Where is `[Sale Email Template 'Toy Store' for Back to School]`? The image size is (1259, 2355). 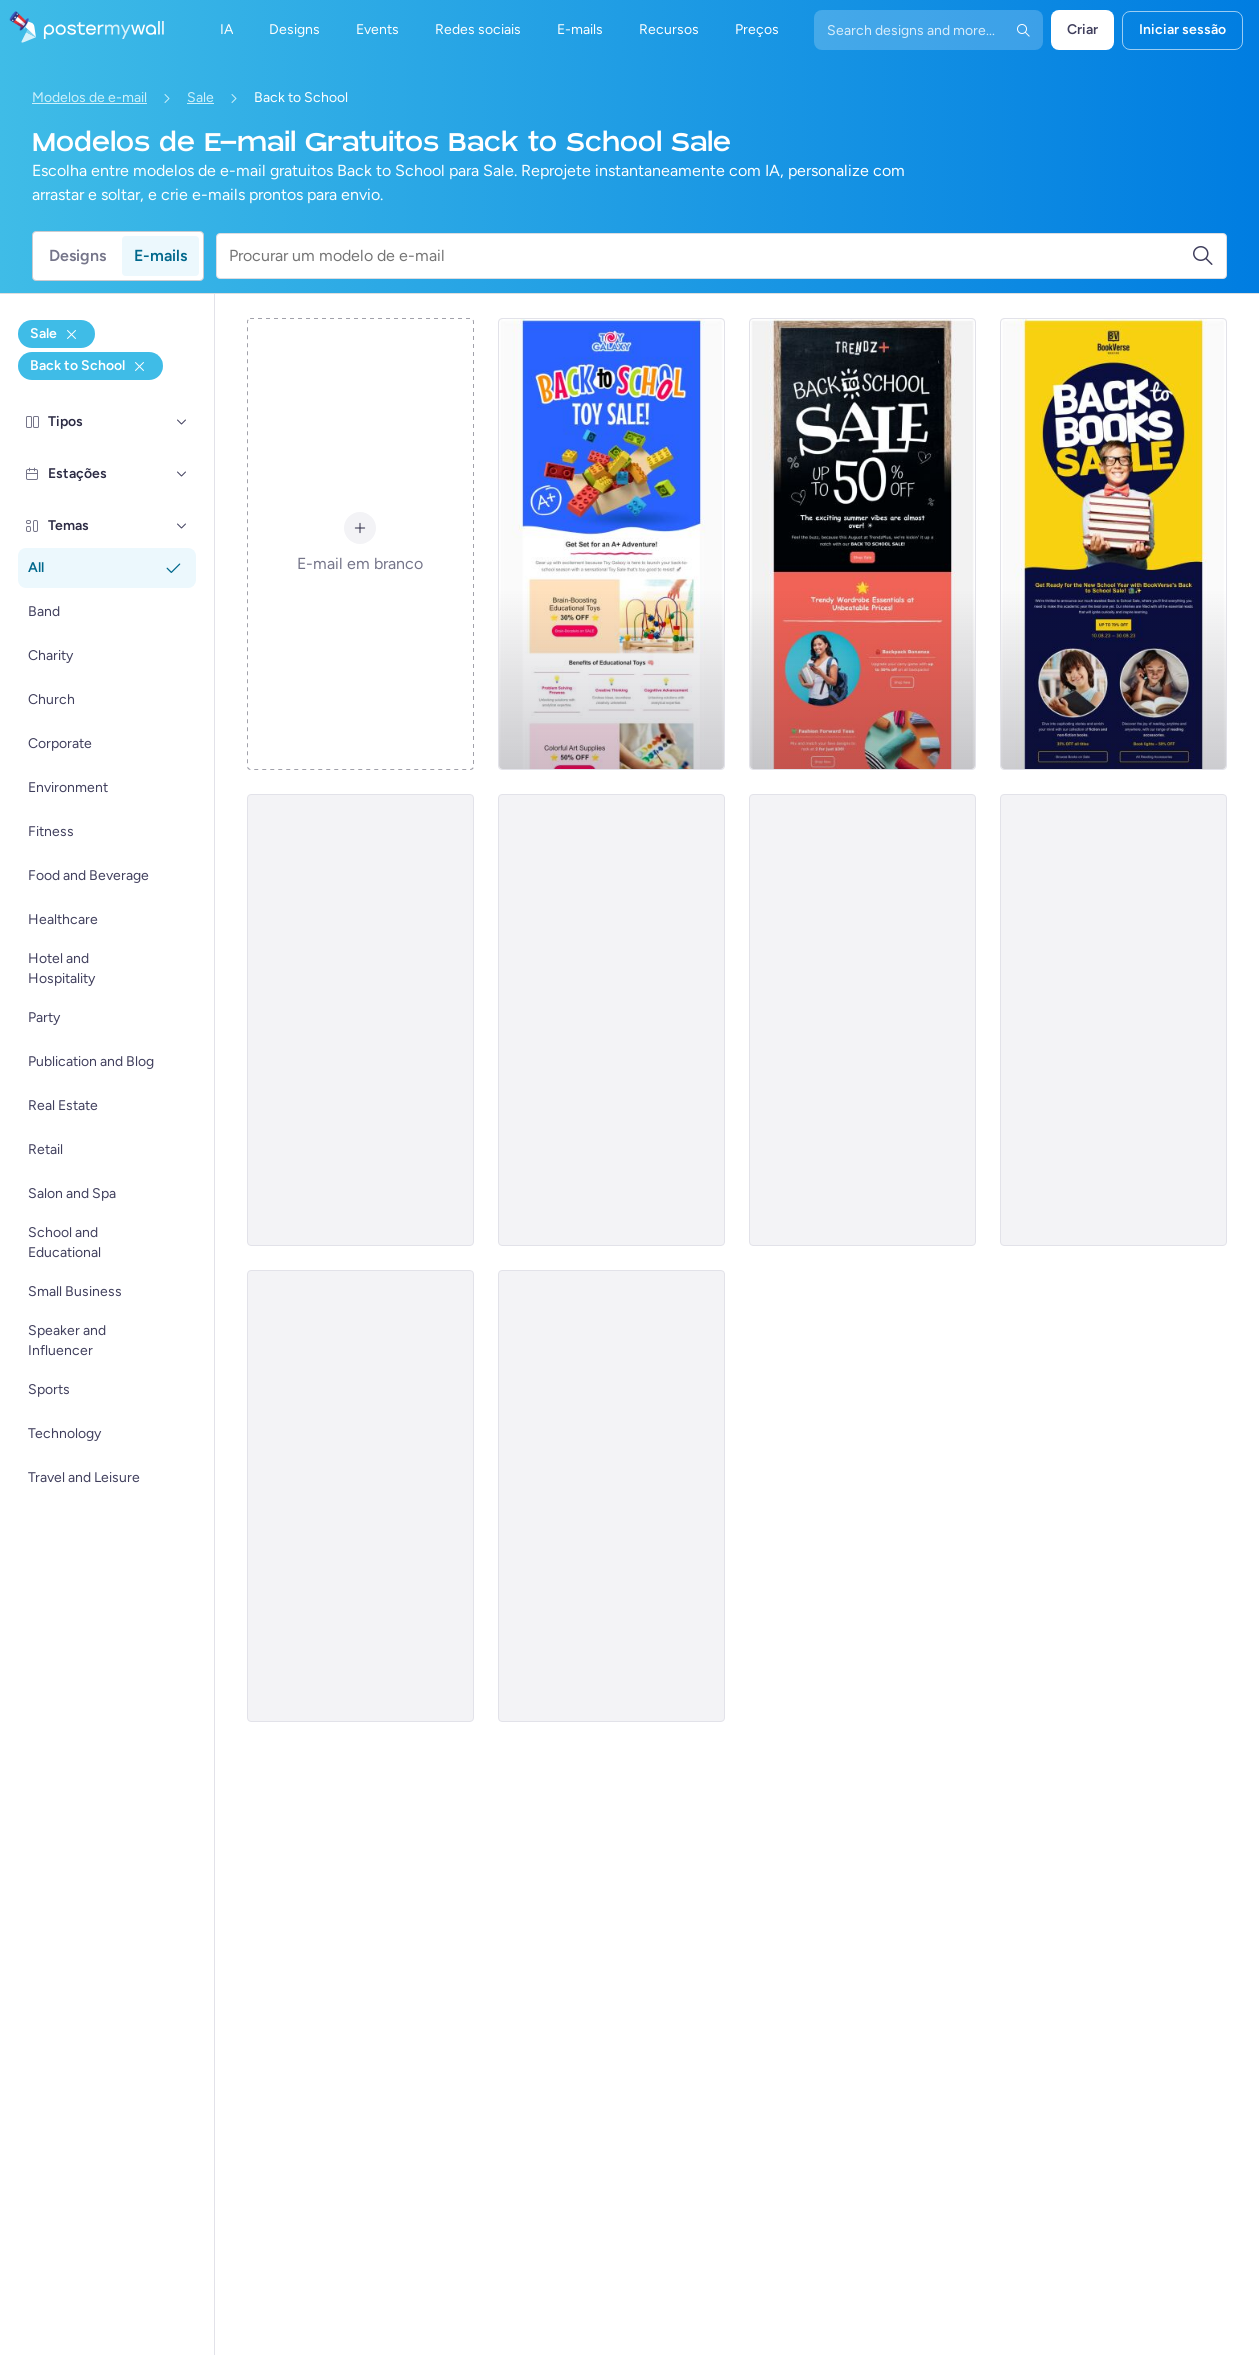 [Sale Email Template 'Toy Store' for Back to School] is located at coordinates (611, 544).